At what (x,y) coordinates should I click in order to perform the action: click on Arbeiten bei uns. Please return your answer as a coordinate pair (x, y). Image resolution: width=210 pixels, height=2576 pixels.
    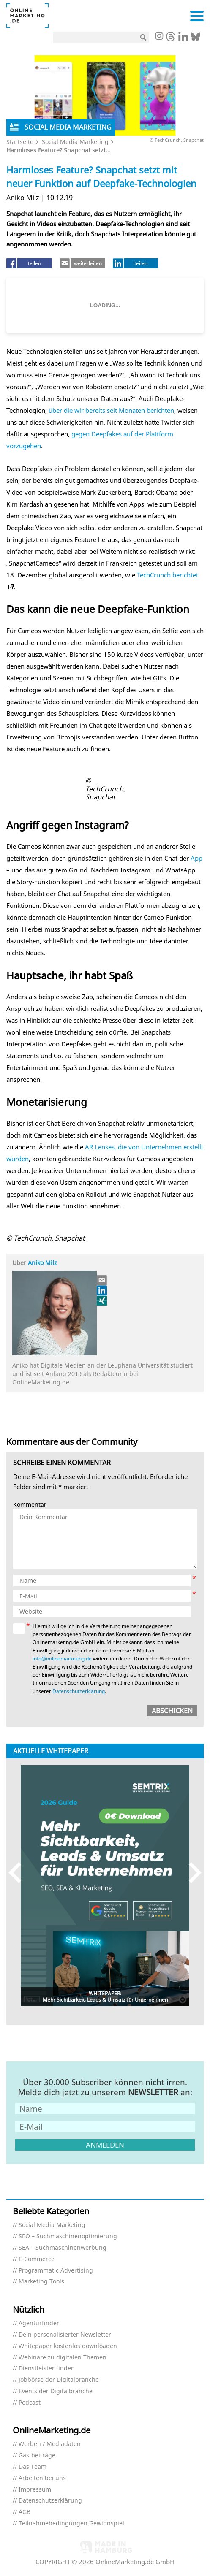
    Looking at the image, I should click on (42, 2478).